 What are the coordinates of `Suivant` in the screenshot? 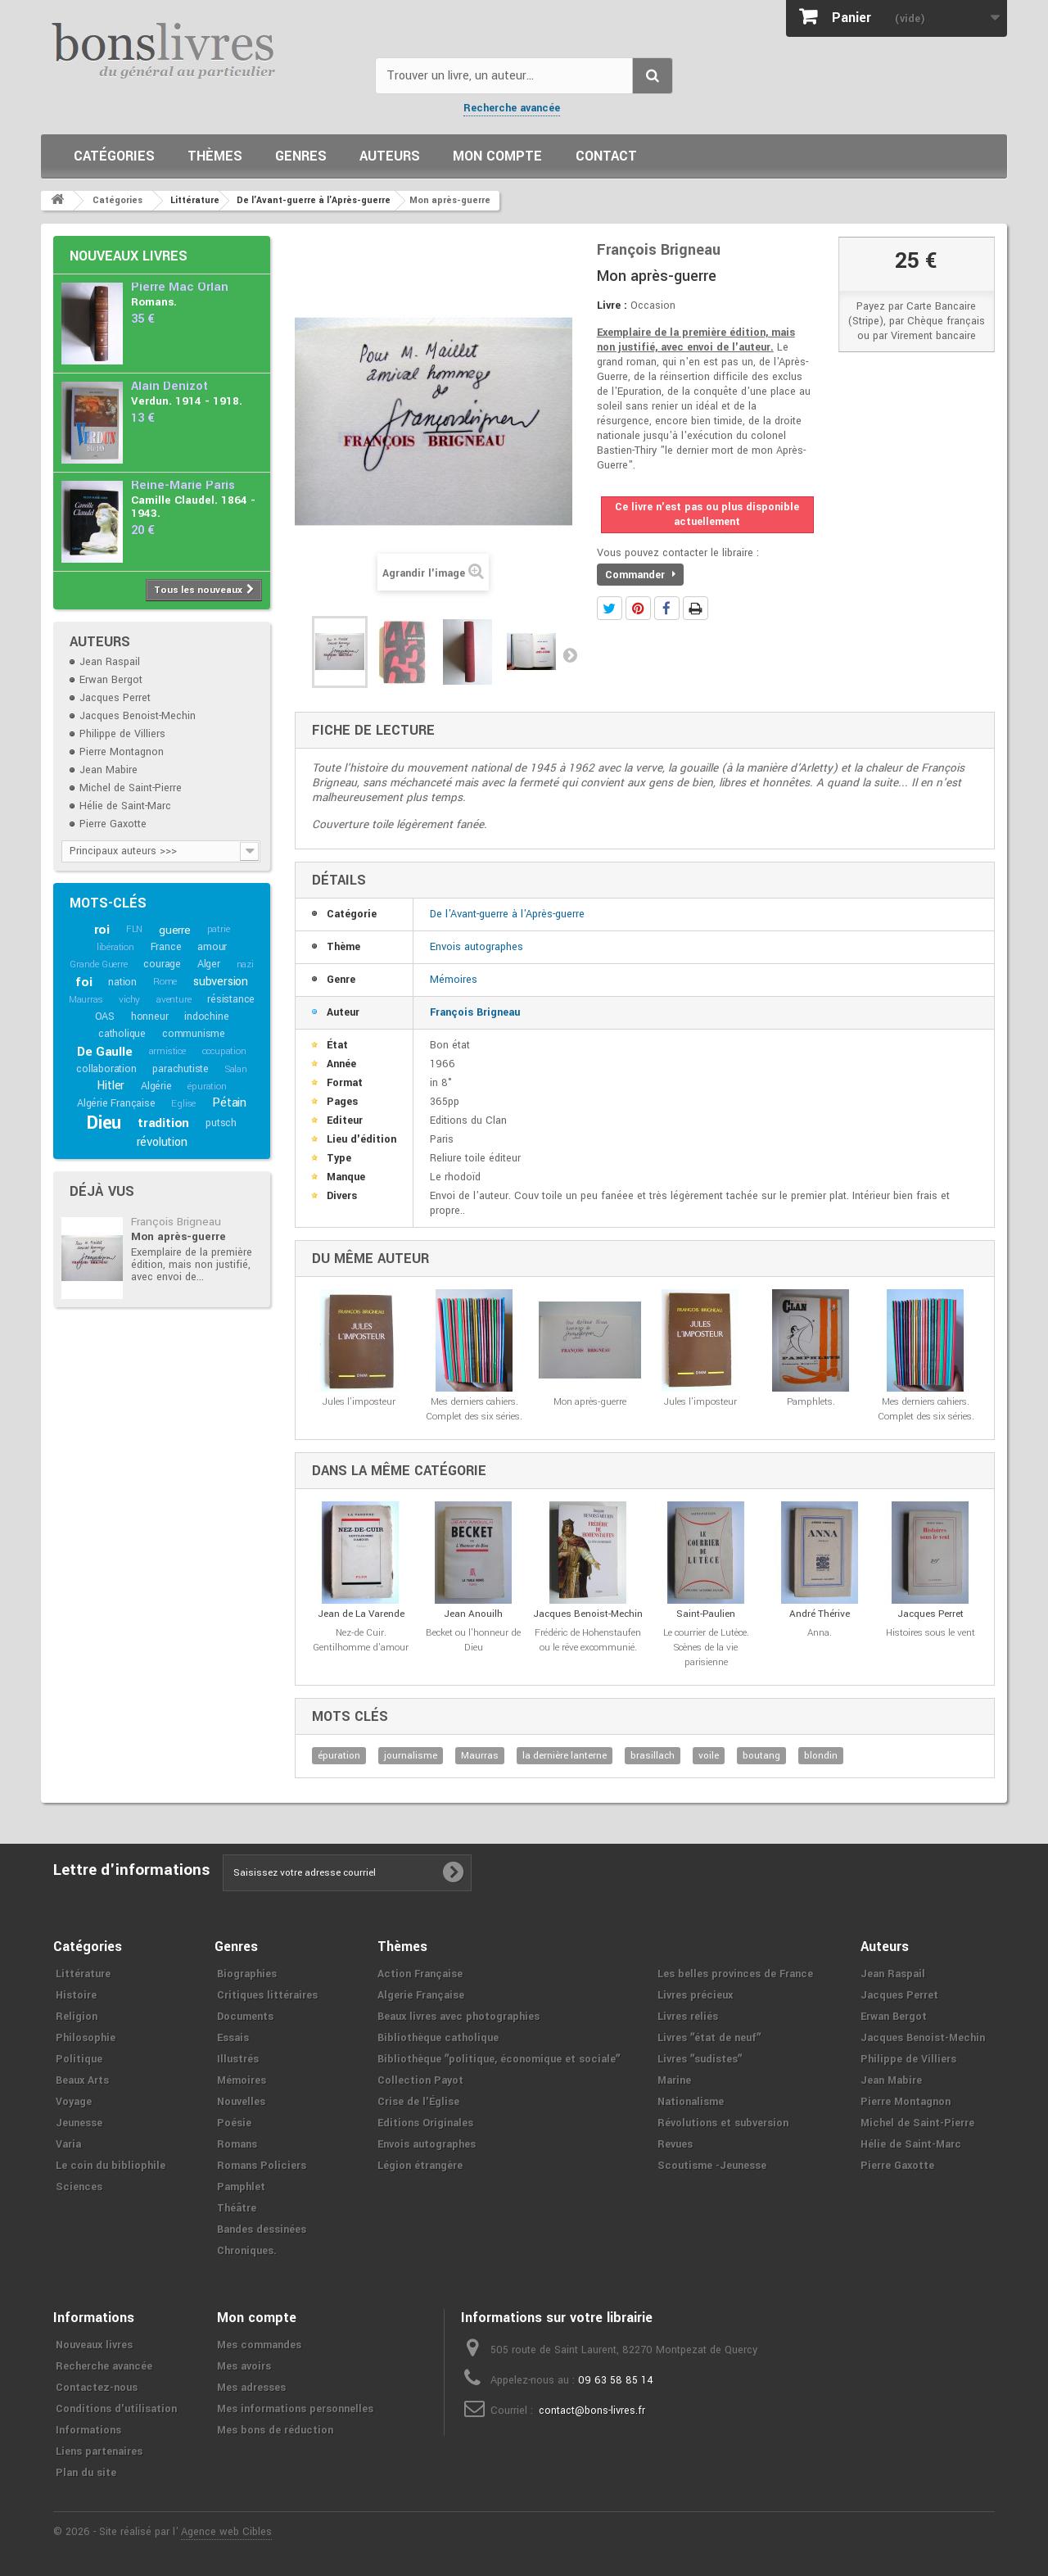 It's located at (570, 654).